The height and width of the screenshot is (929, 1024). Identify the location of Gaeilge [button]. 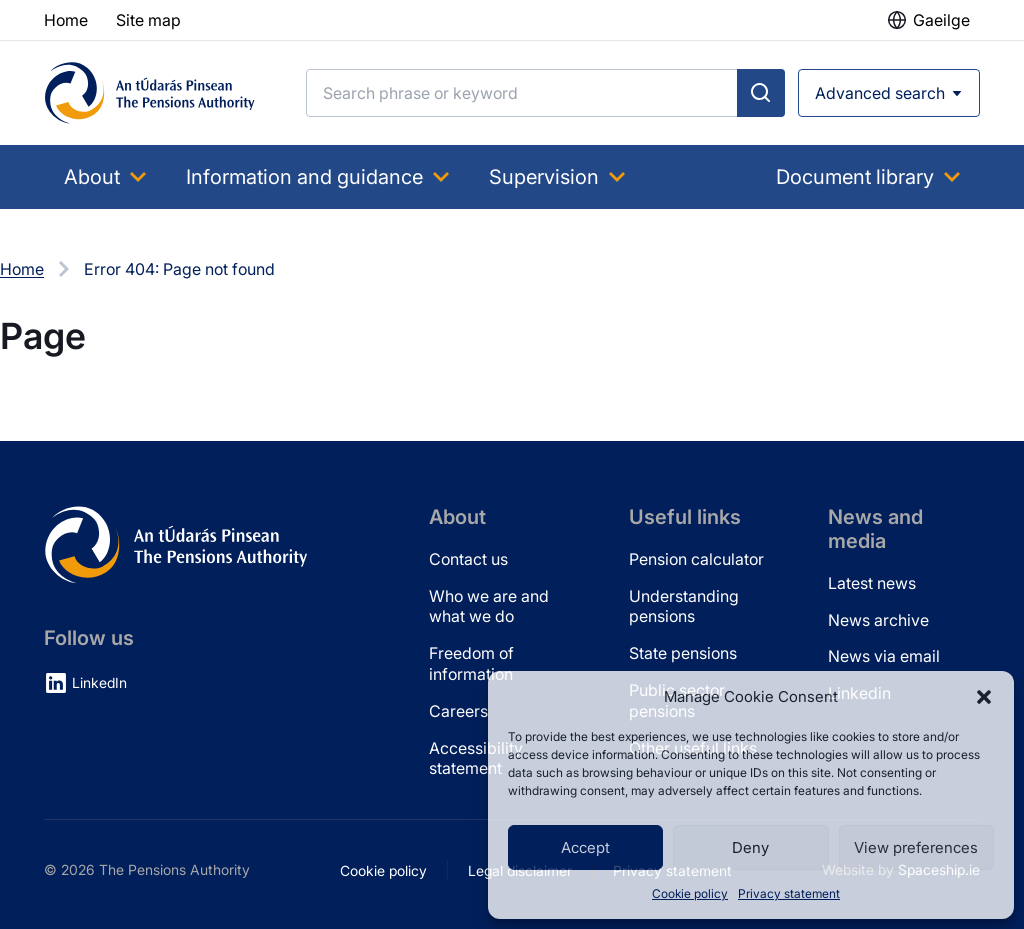
(941, 20).